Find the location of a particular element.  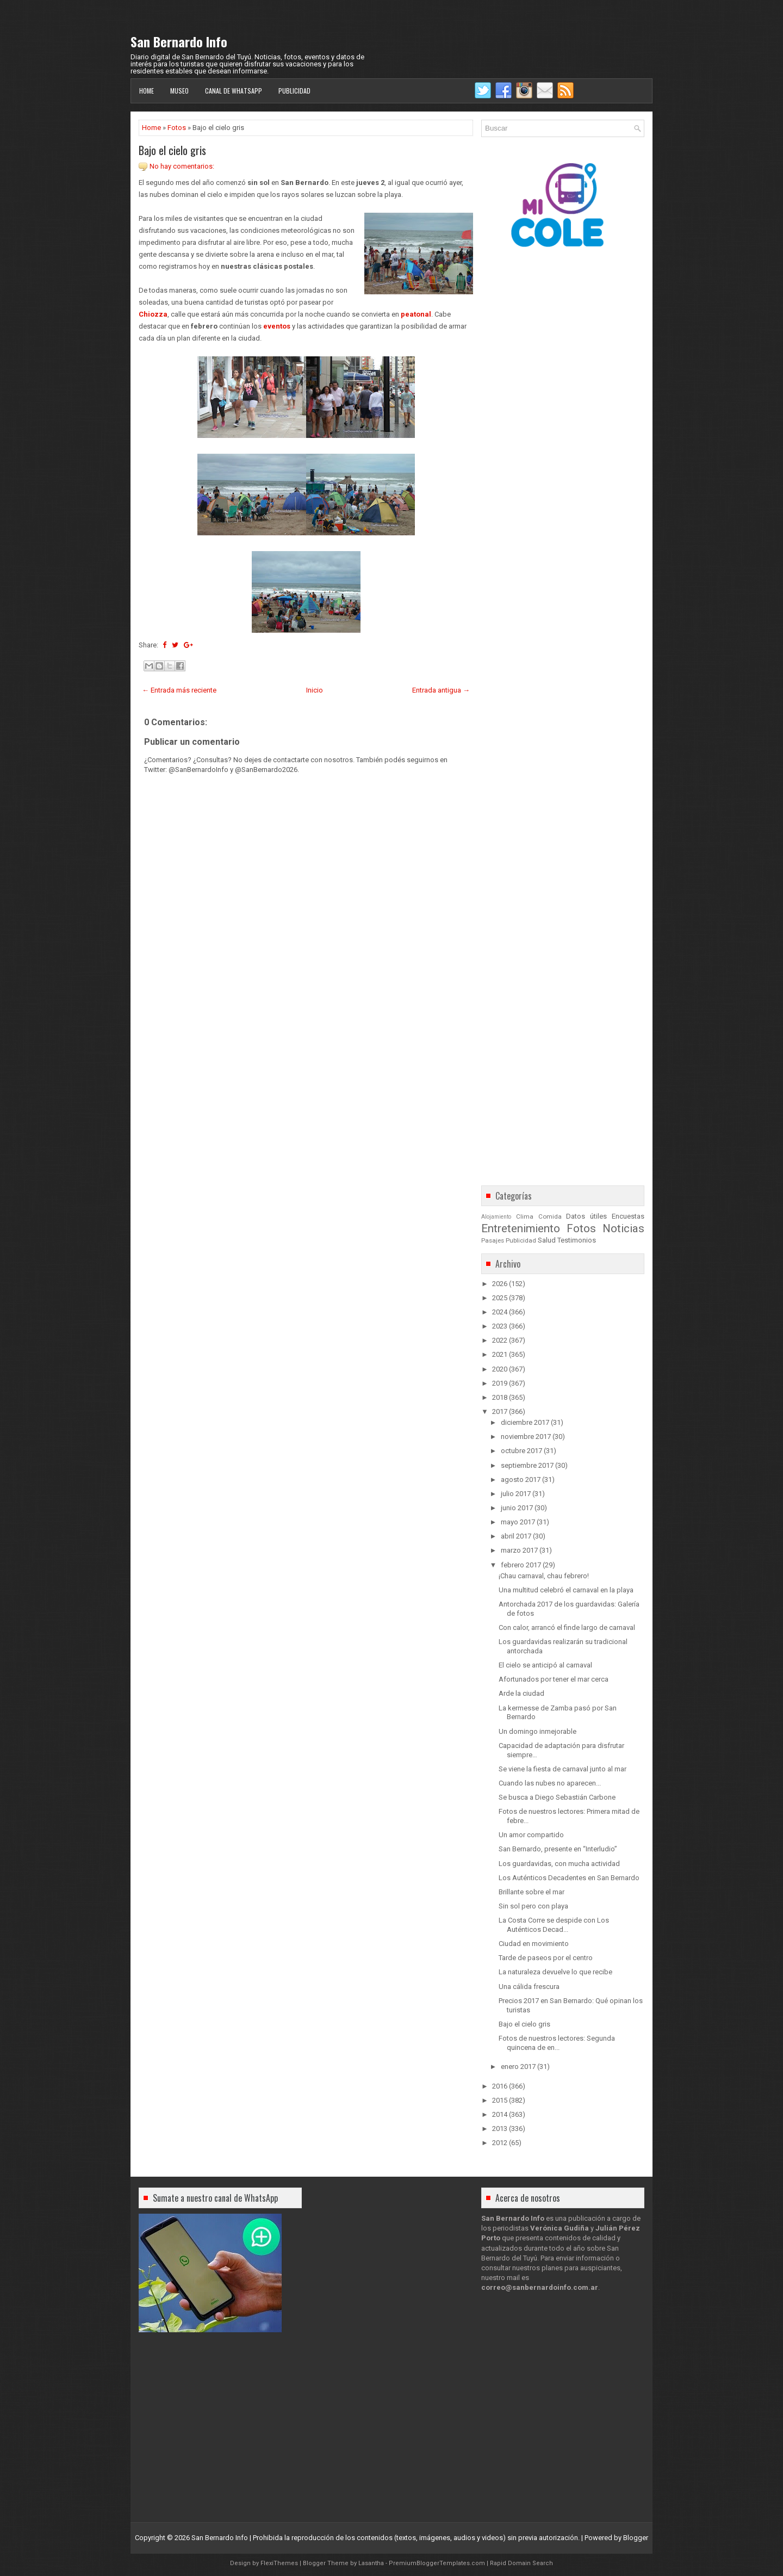

abril 2017 is located at coordinates (516, 1536).